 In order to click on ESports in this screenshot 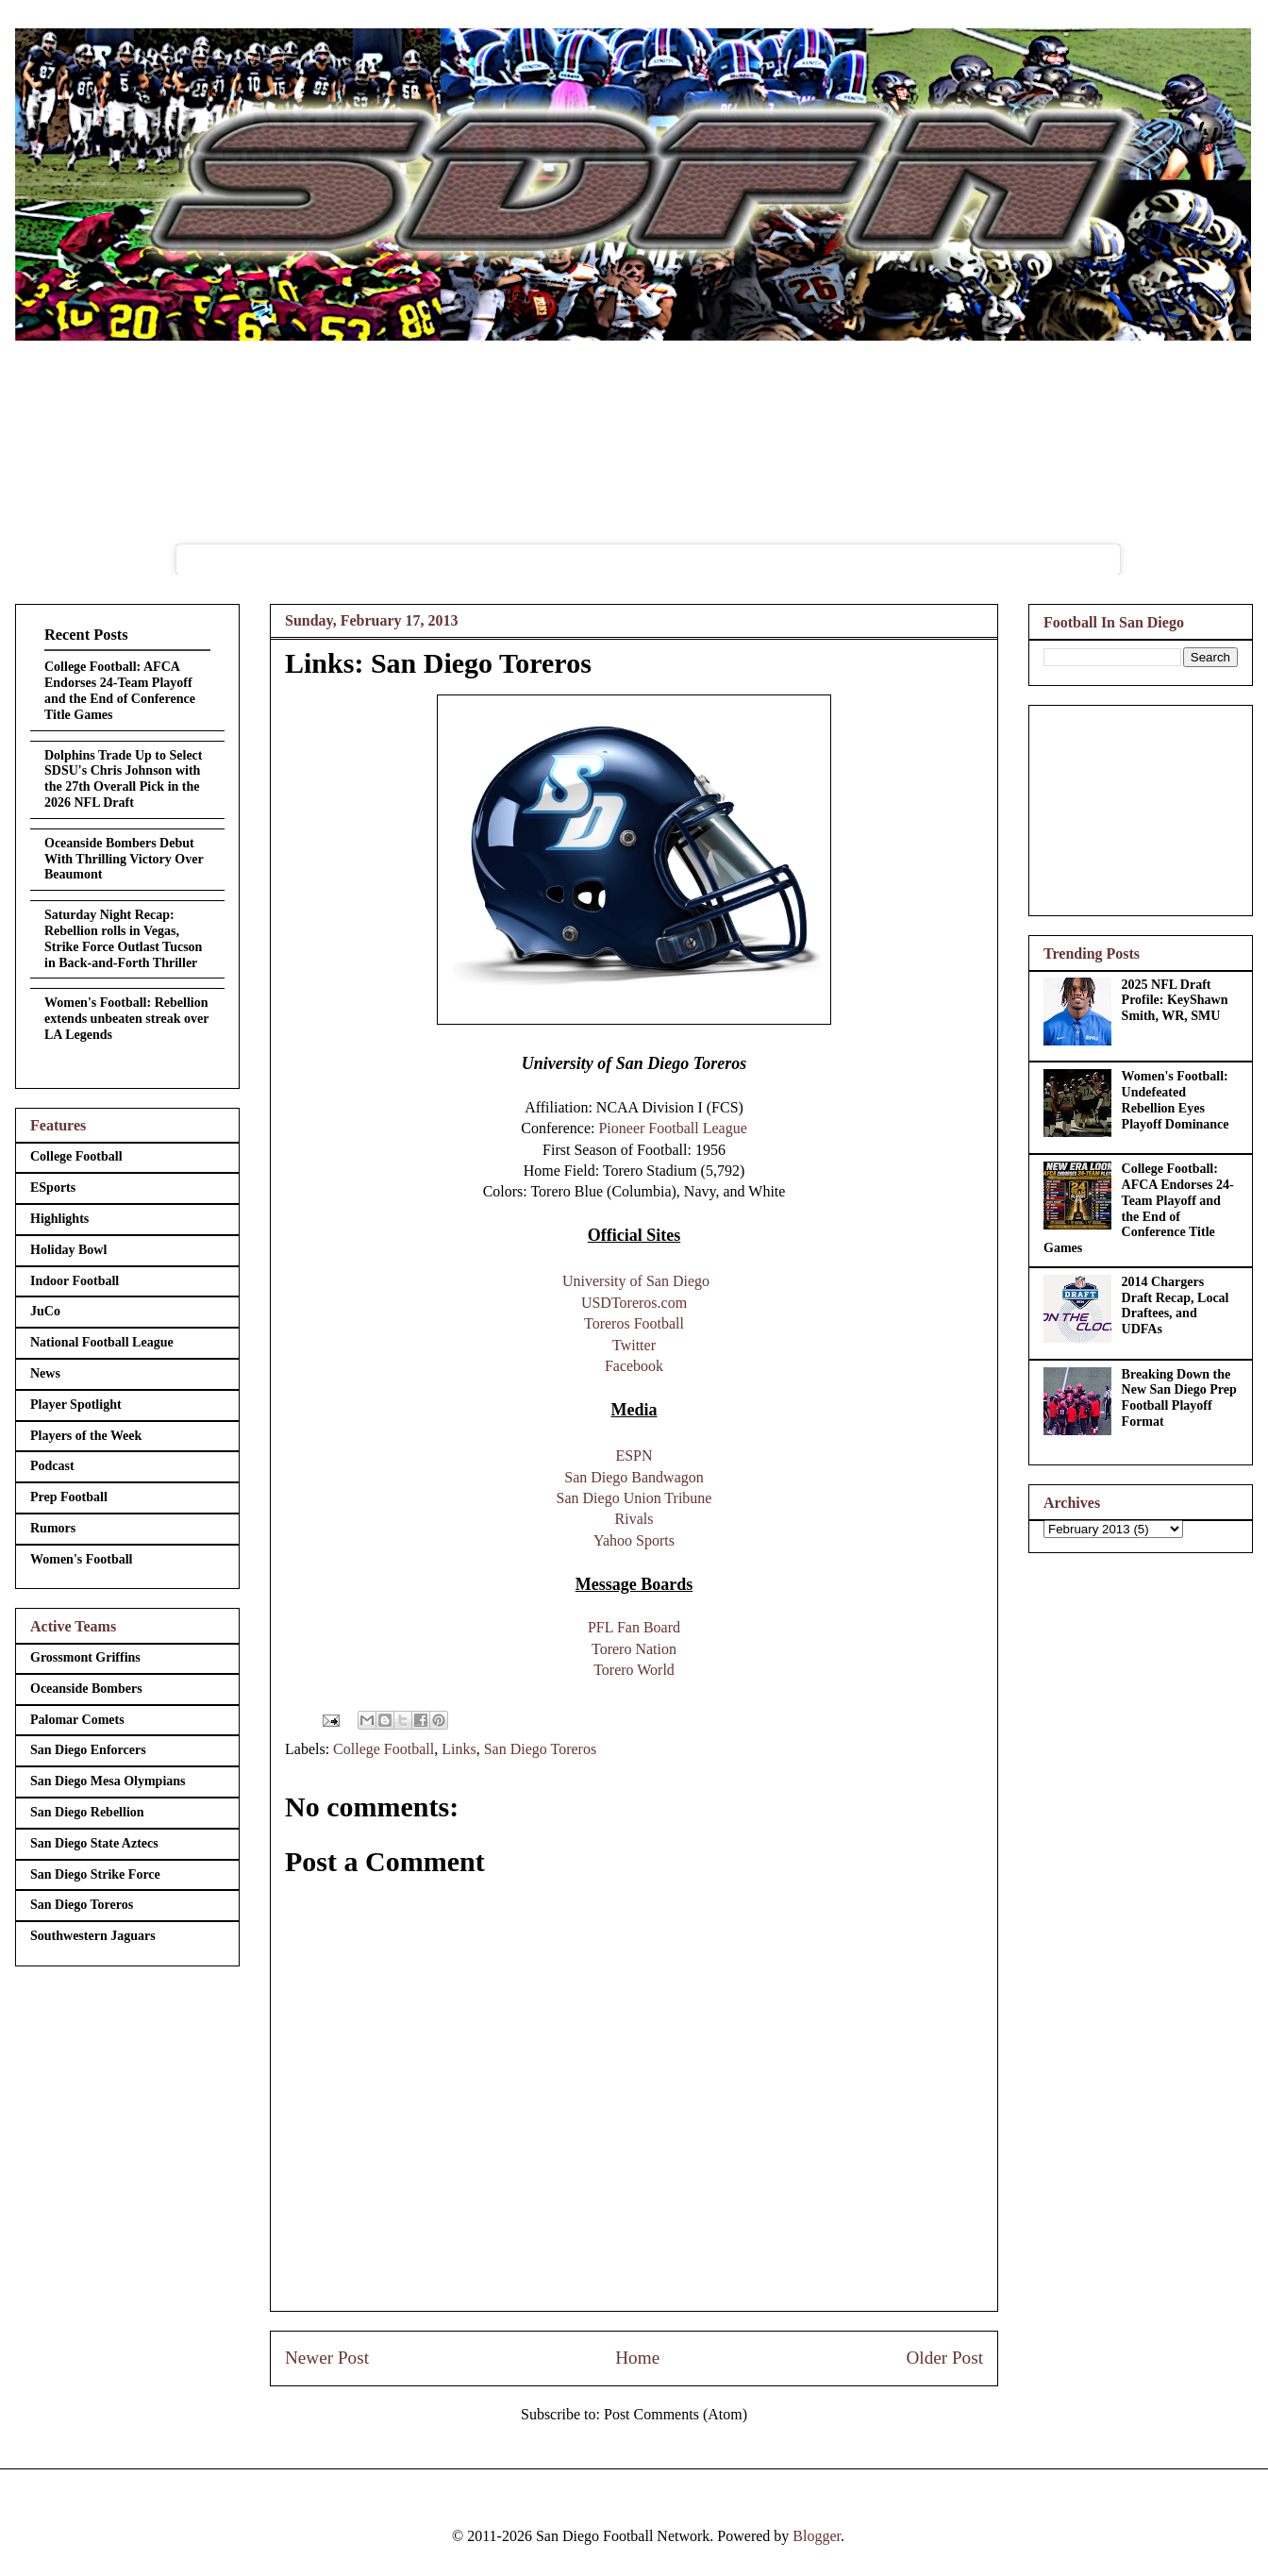, I will do `click(52, 1187)`.